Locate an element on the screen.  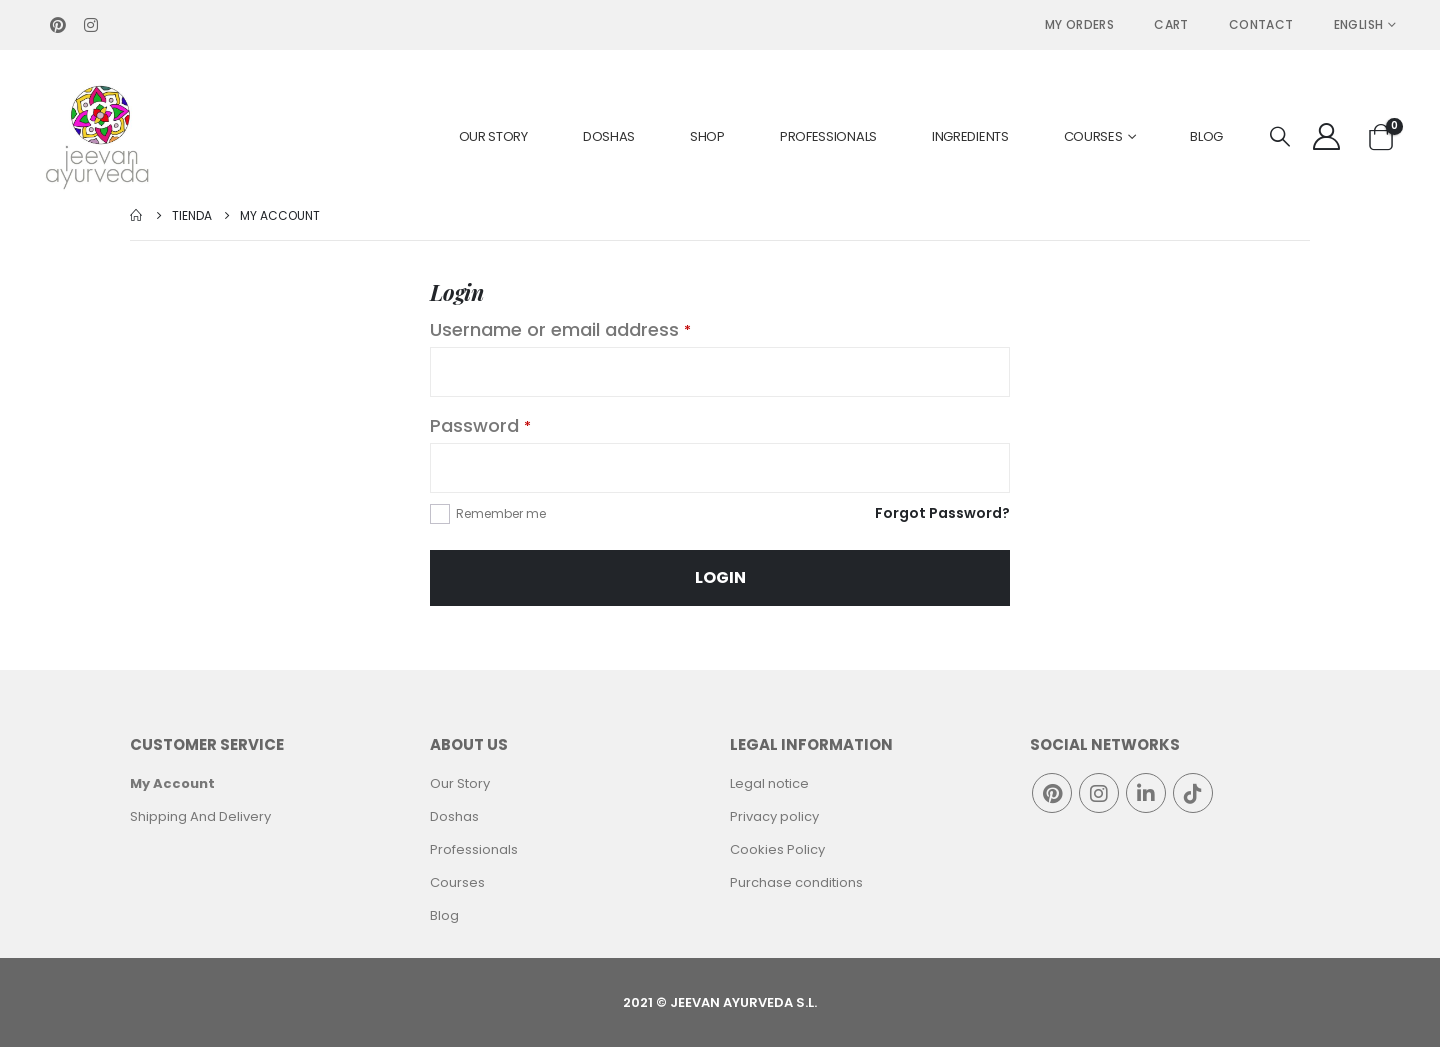
[Search Toggle] is located at coordinates (1280, 137).